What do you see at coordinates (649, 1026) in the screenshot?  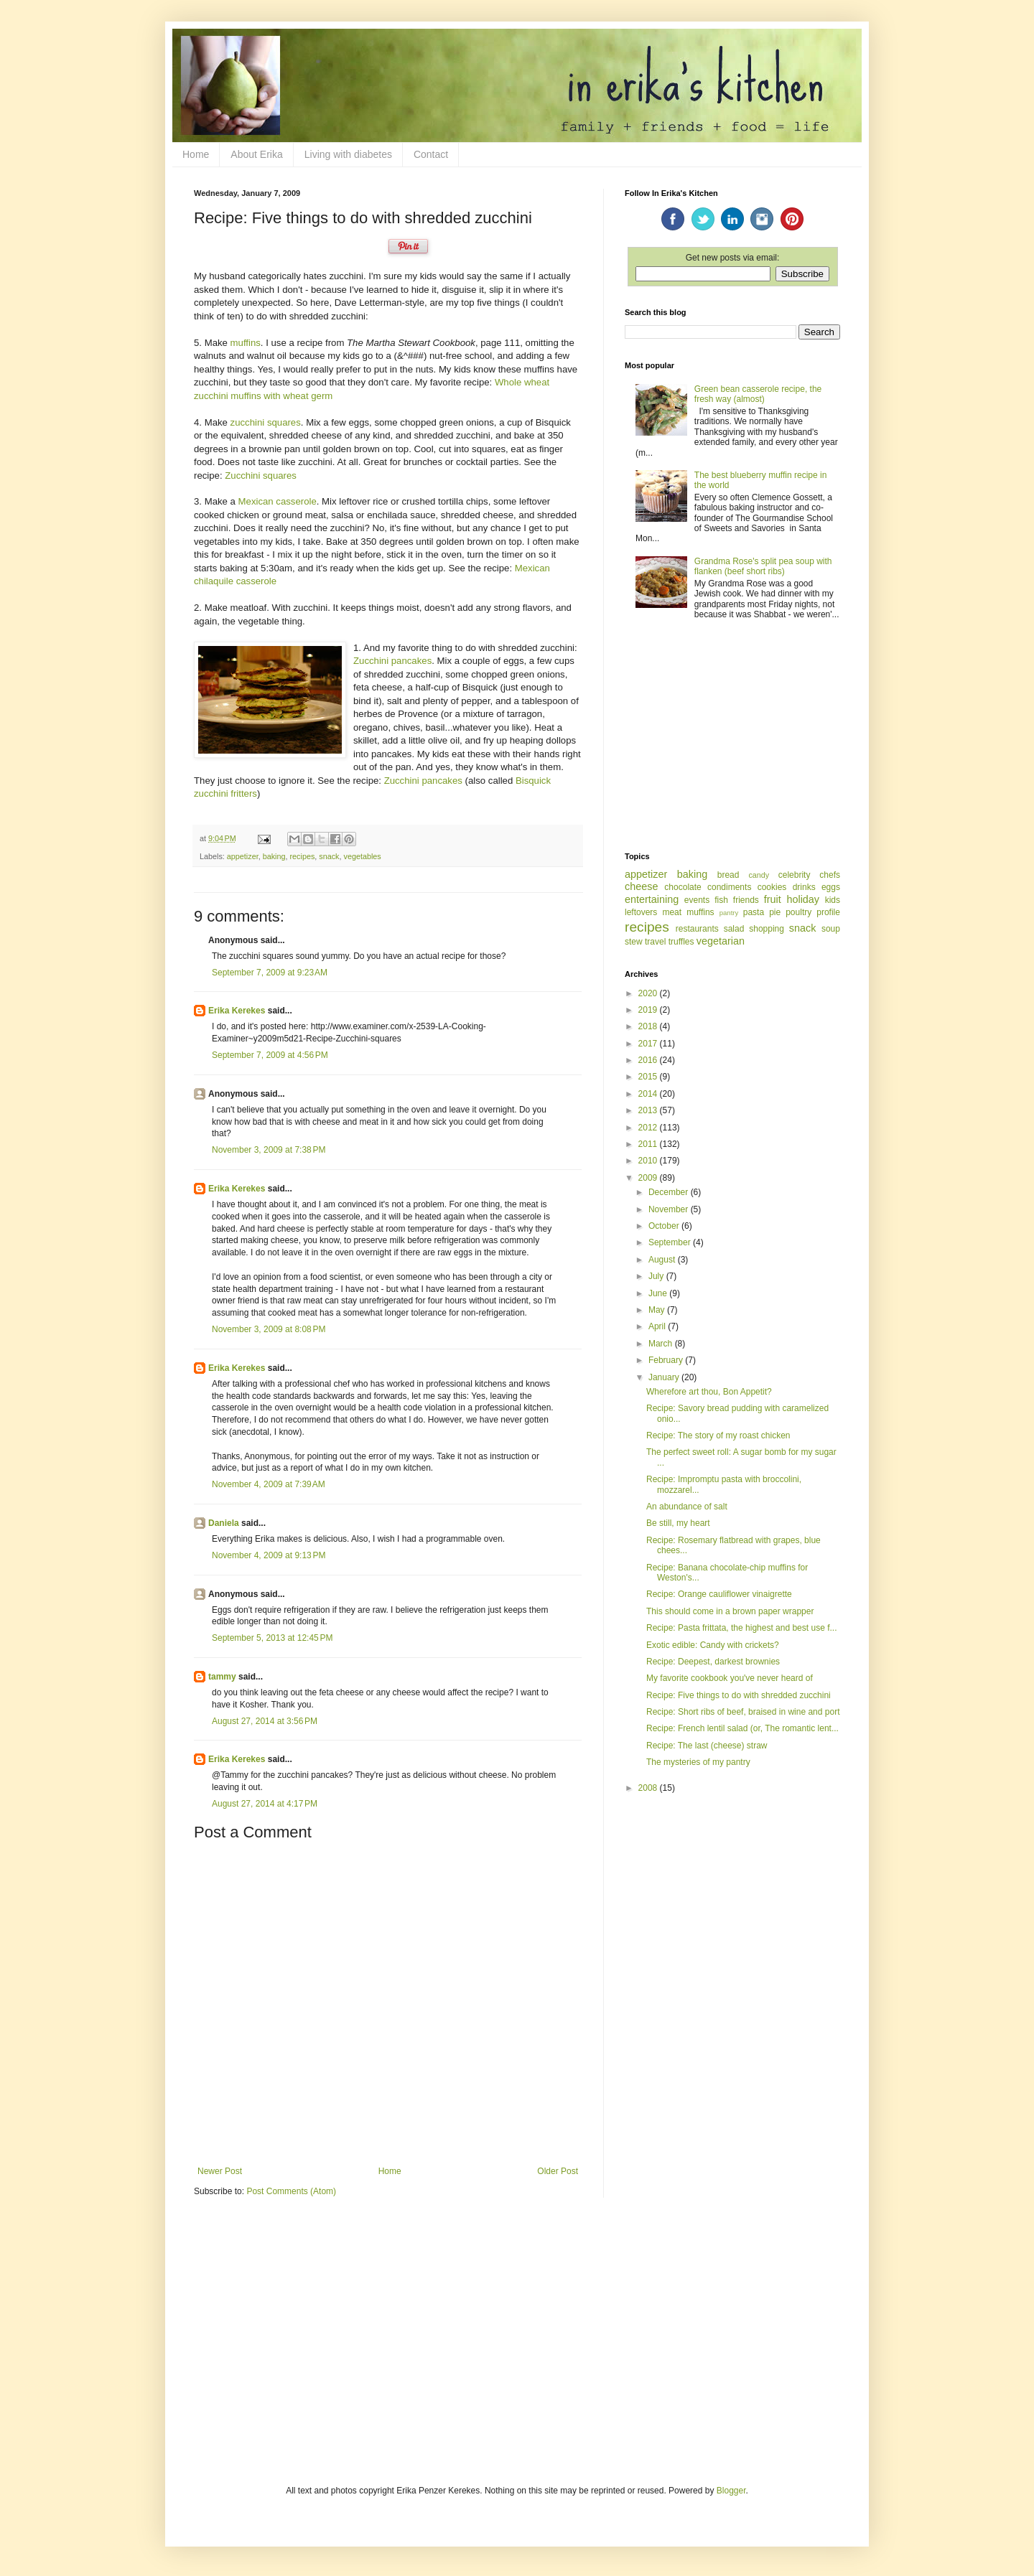 I see `2018` at bounding box center [649, 1026].